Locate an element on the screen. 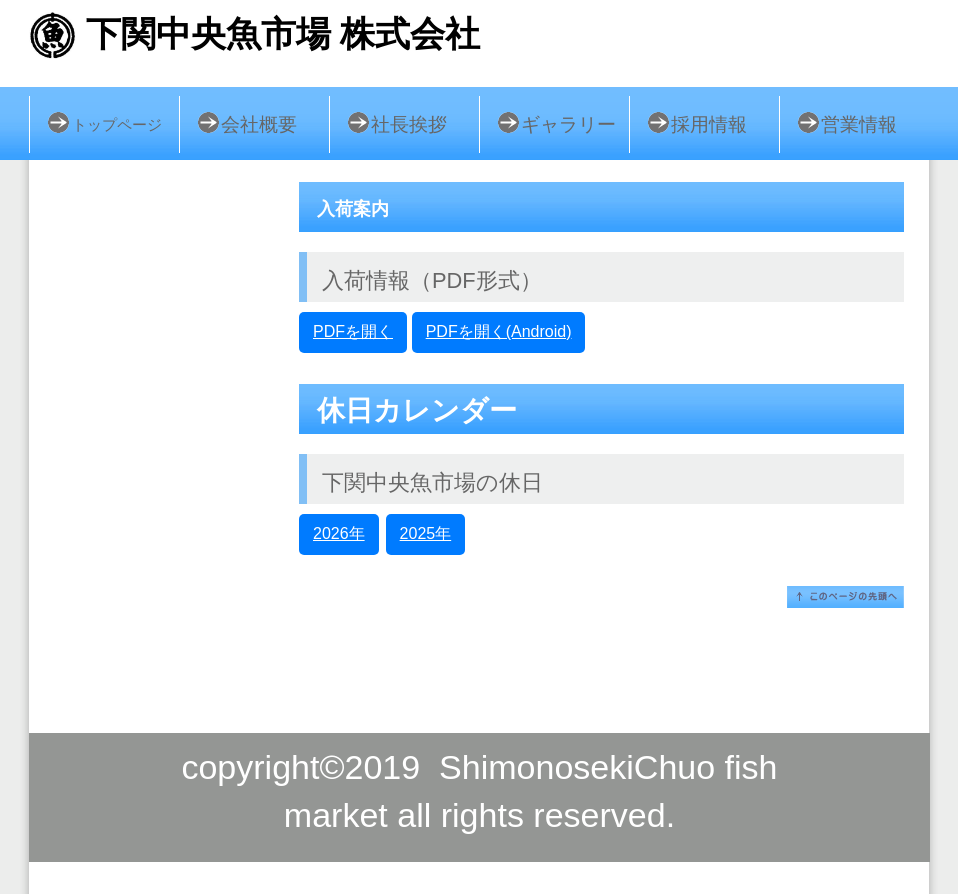 The height and width of the screenshot is (894, 958). PDFを開く(Android) is located at coordinates (499, 331).